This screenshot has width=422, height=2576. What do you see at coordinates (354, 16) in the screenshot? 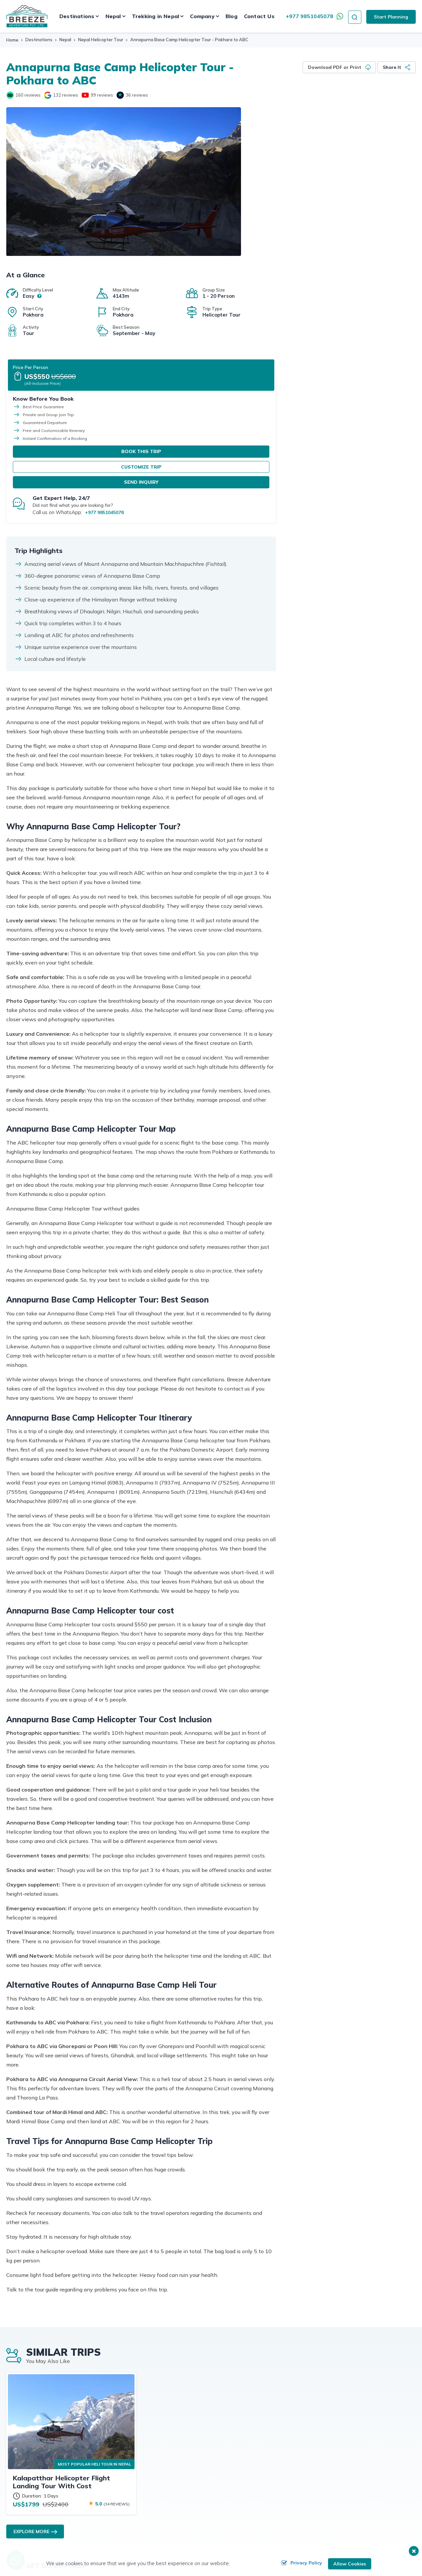
I see `[search icon]` at bounding box center [354, 16].